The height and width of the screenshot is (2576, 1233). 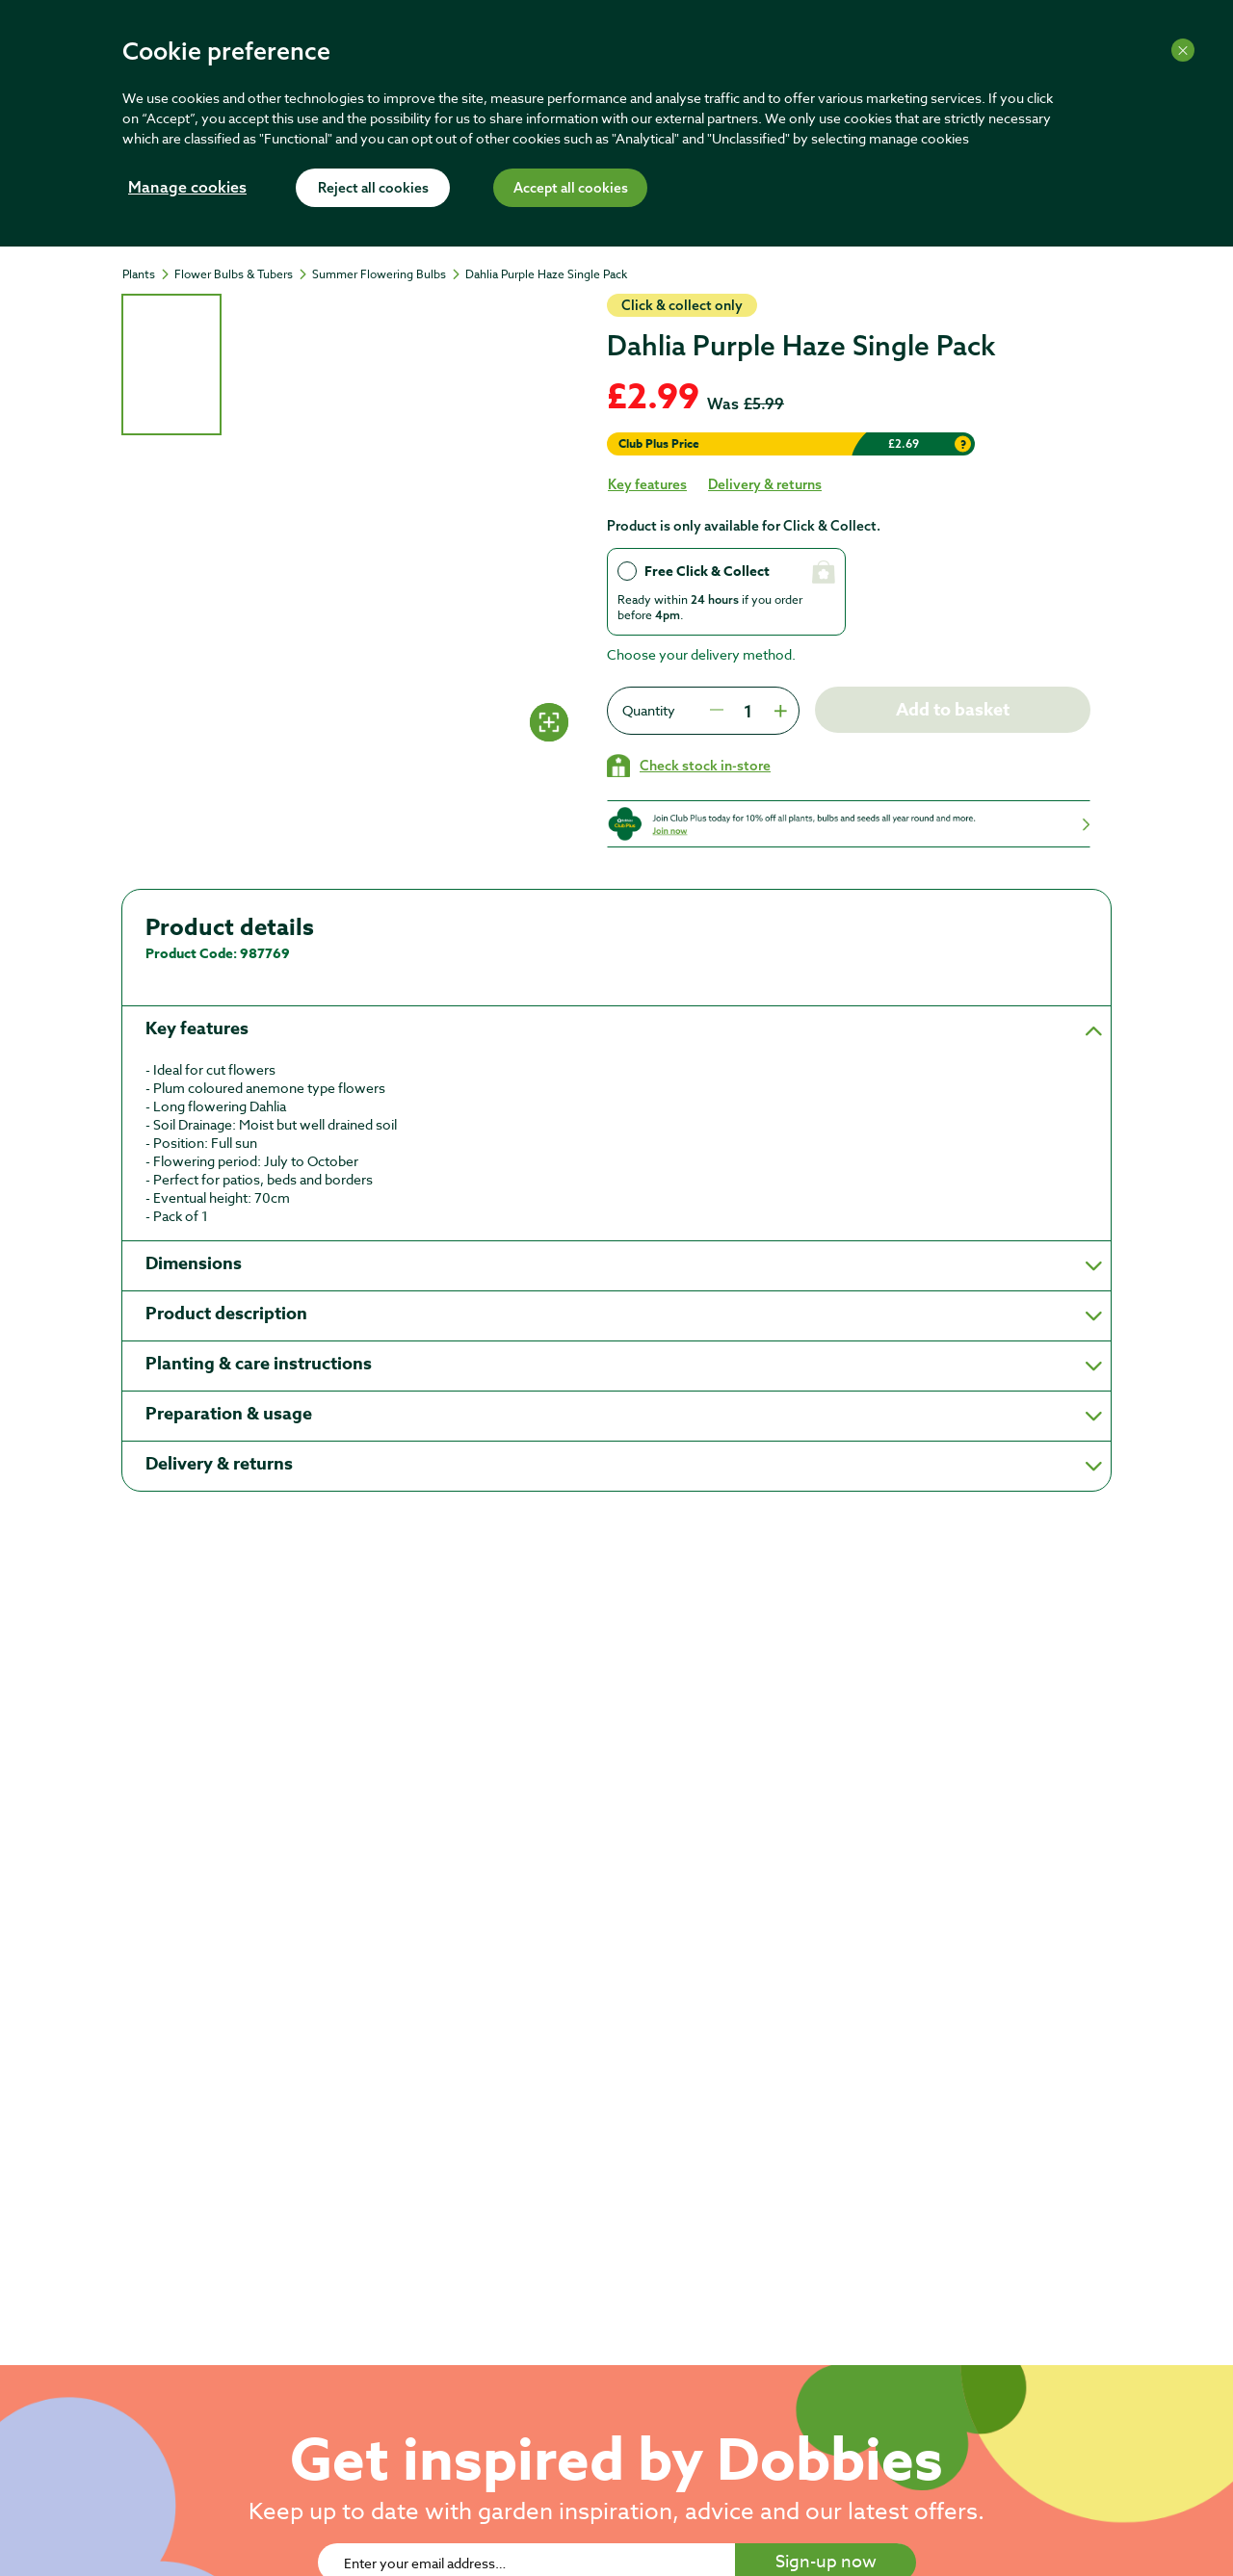 I want to click on [Press to decrease the quantity by 1], so click(x=716, y=711).